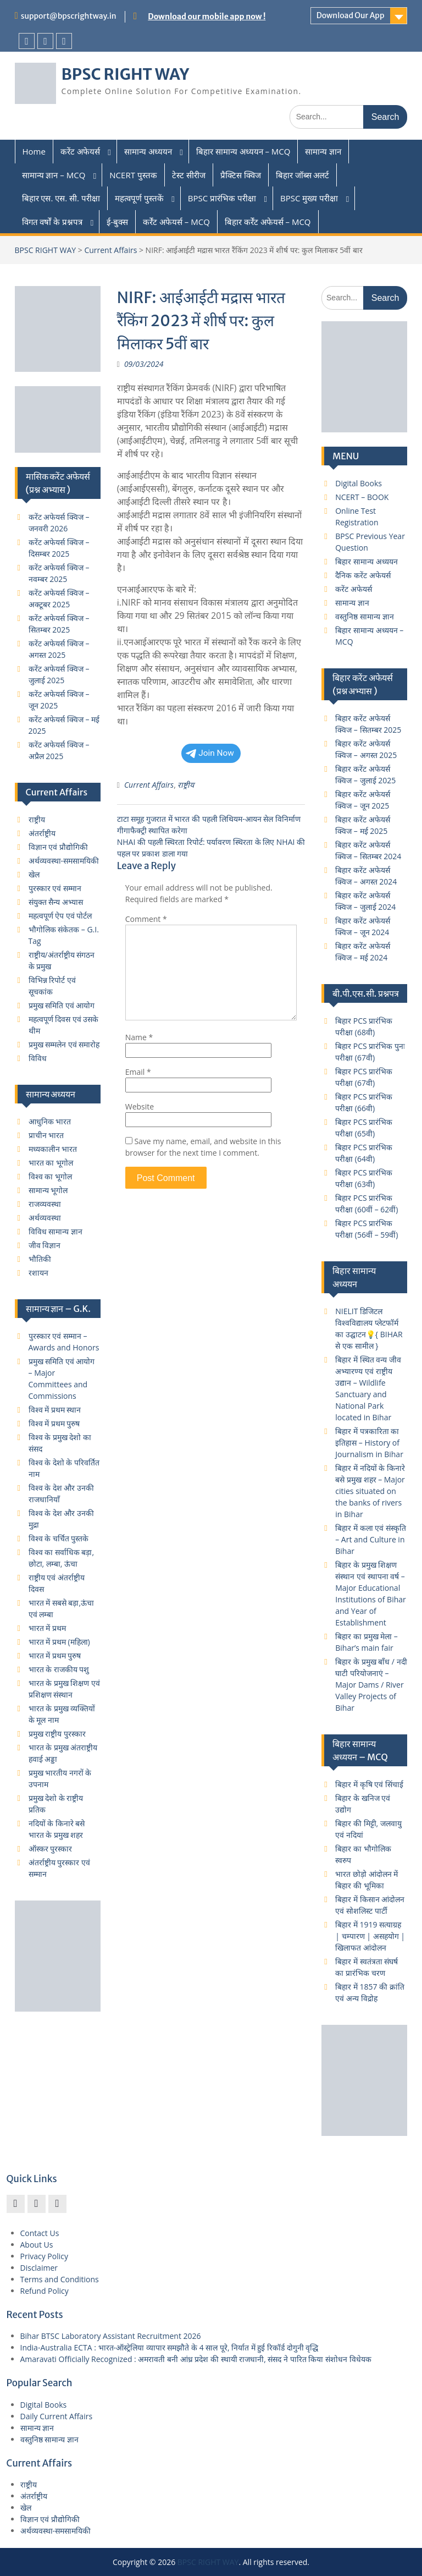 The width and height of the screenshot is (422, 2576). I want to click on Privacy Policy, so click(44, 2256).